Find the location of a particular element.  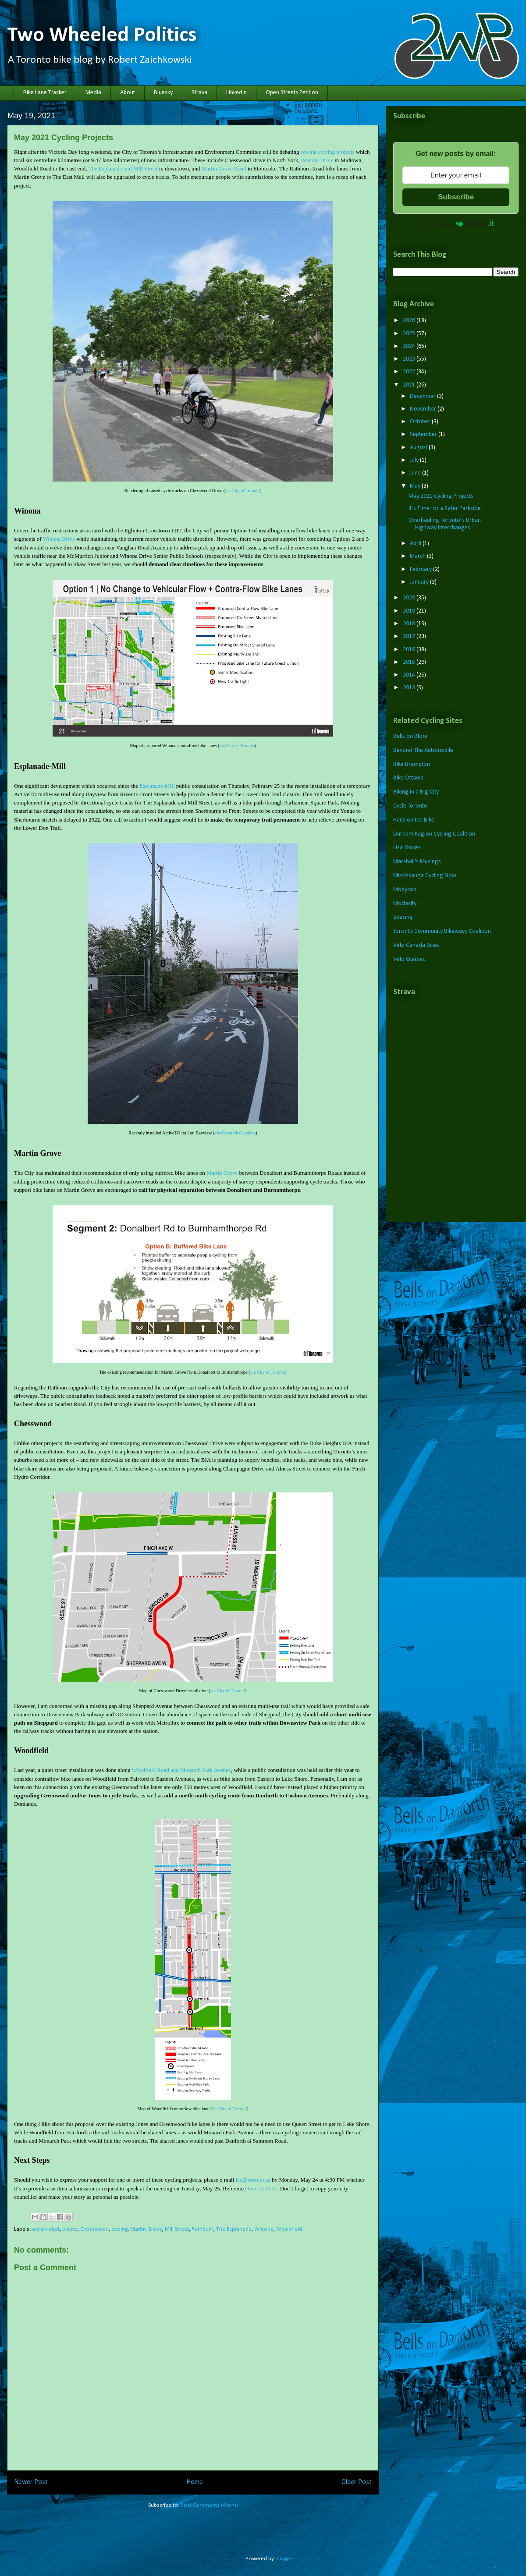

Mississauga Cycling Now is located at coordinates (424, 875).